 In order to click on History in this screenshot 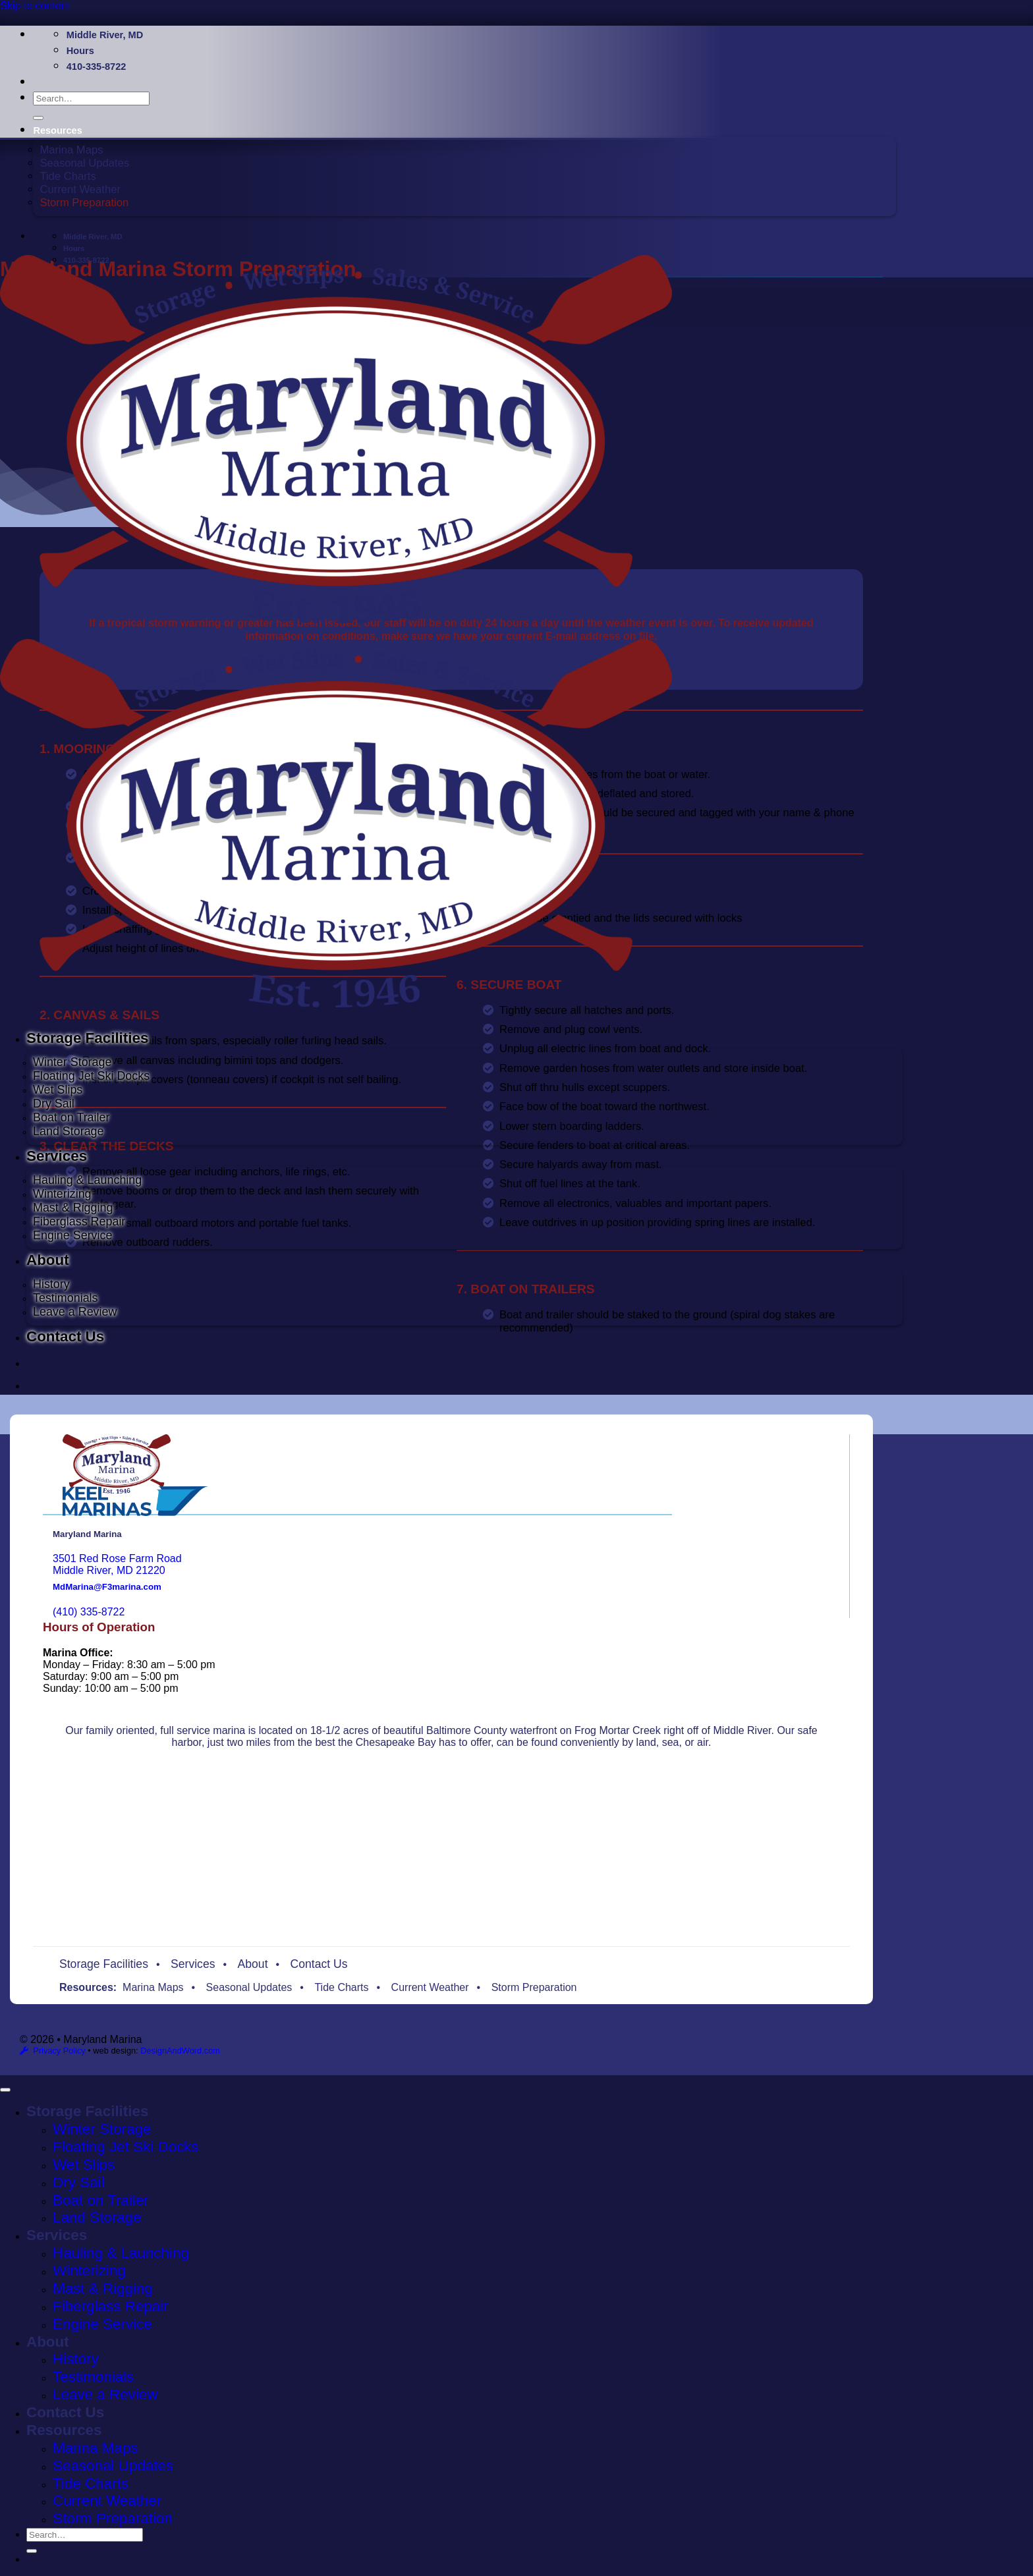, I will do `click(51, 1284)`.